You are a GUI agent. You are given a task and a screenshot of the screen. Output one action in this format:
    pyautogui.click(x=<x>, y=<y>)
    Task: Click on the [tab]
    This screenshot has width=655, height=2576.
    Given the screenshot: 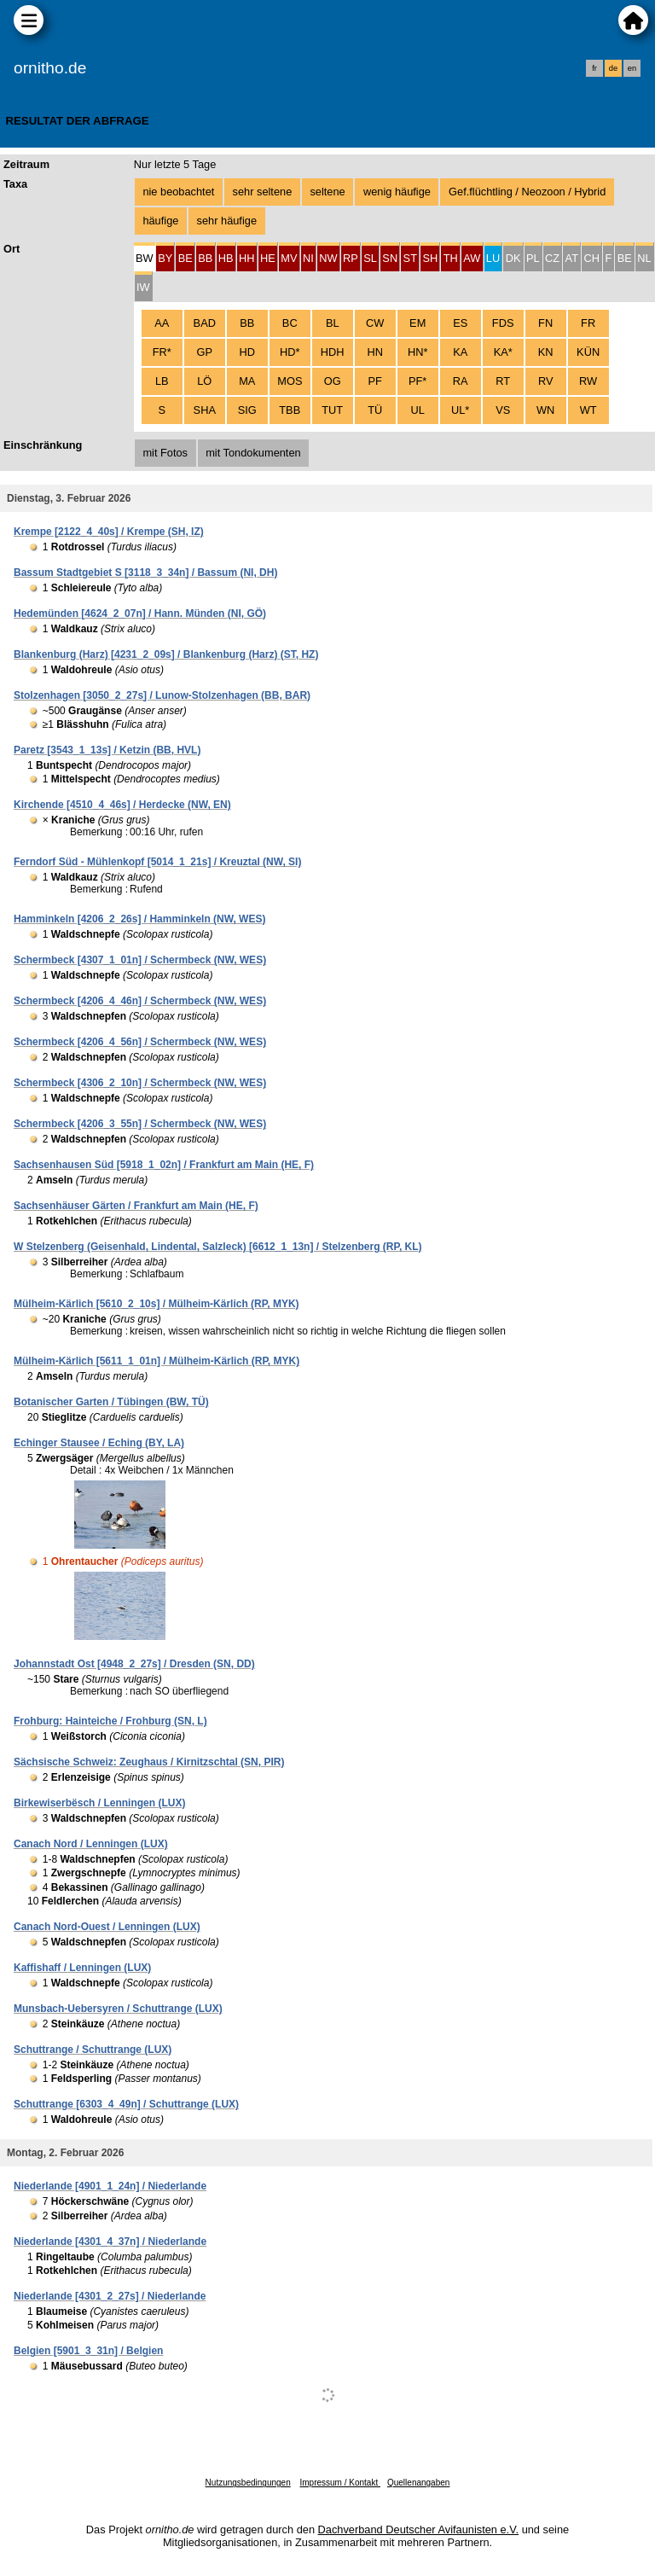 What is the action you would take?
    pyautogui.click(x=144, y=257)
    